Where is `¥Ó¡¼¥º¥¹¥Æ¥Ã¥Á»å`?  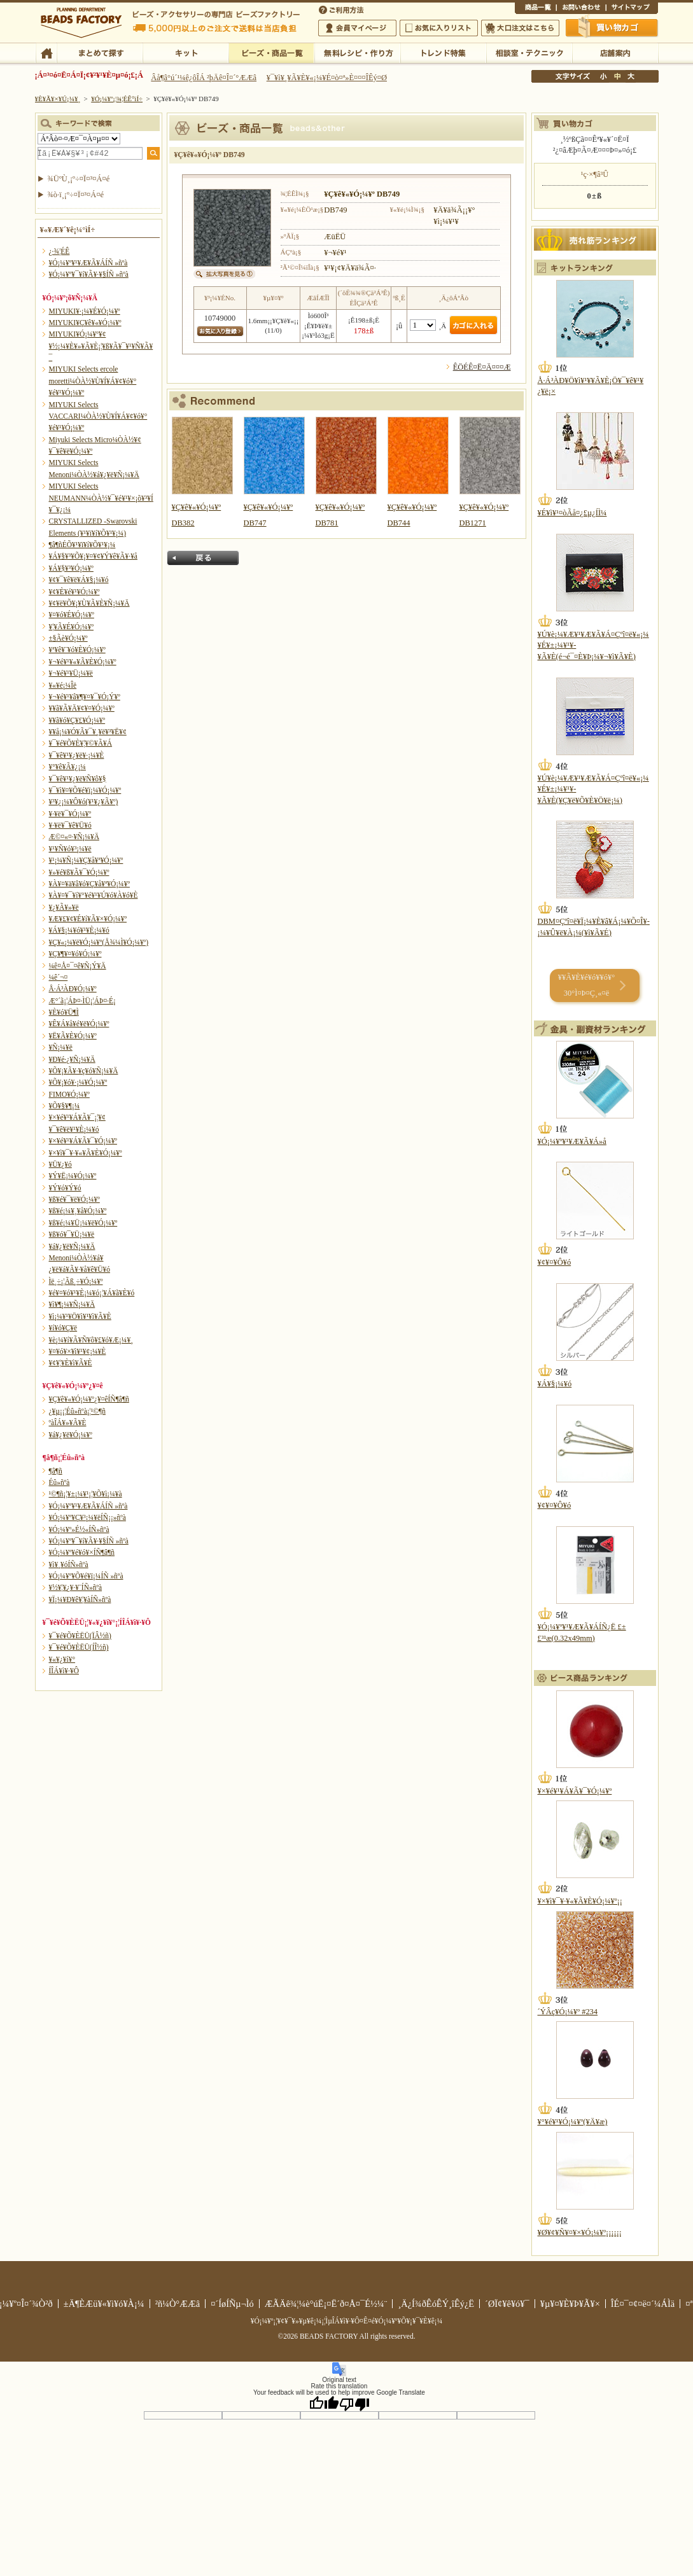 ¥Ó¡¼¥º¥¹¥Æ¥Ã¥Á»å is located at coordinates (572, 1141).